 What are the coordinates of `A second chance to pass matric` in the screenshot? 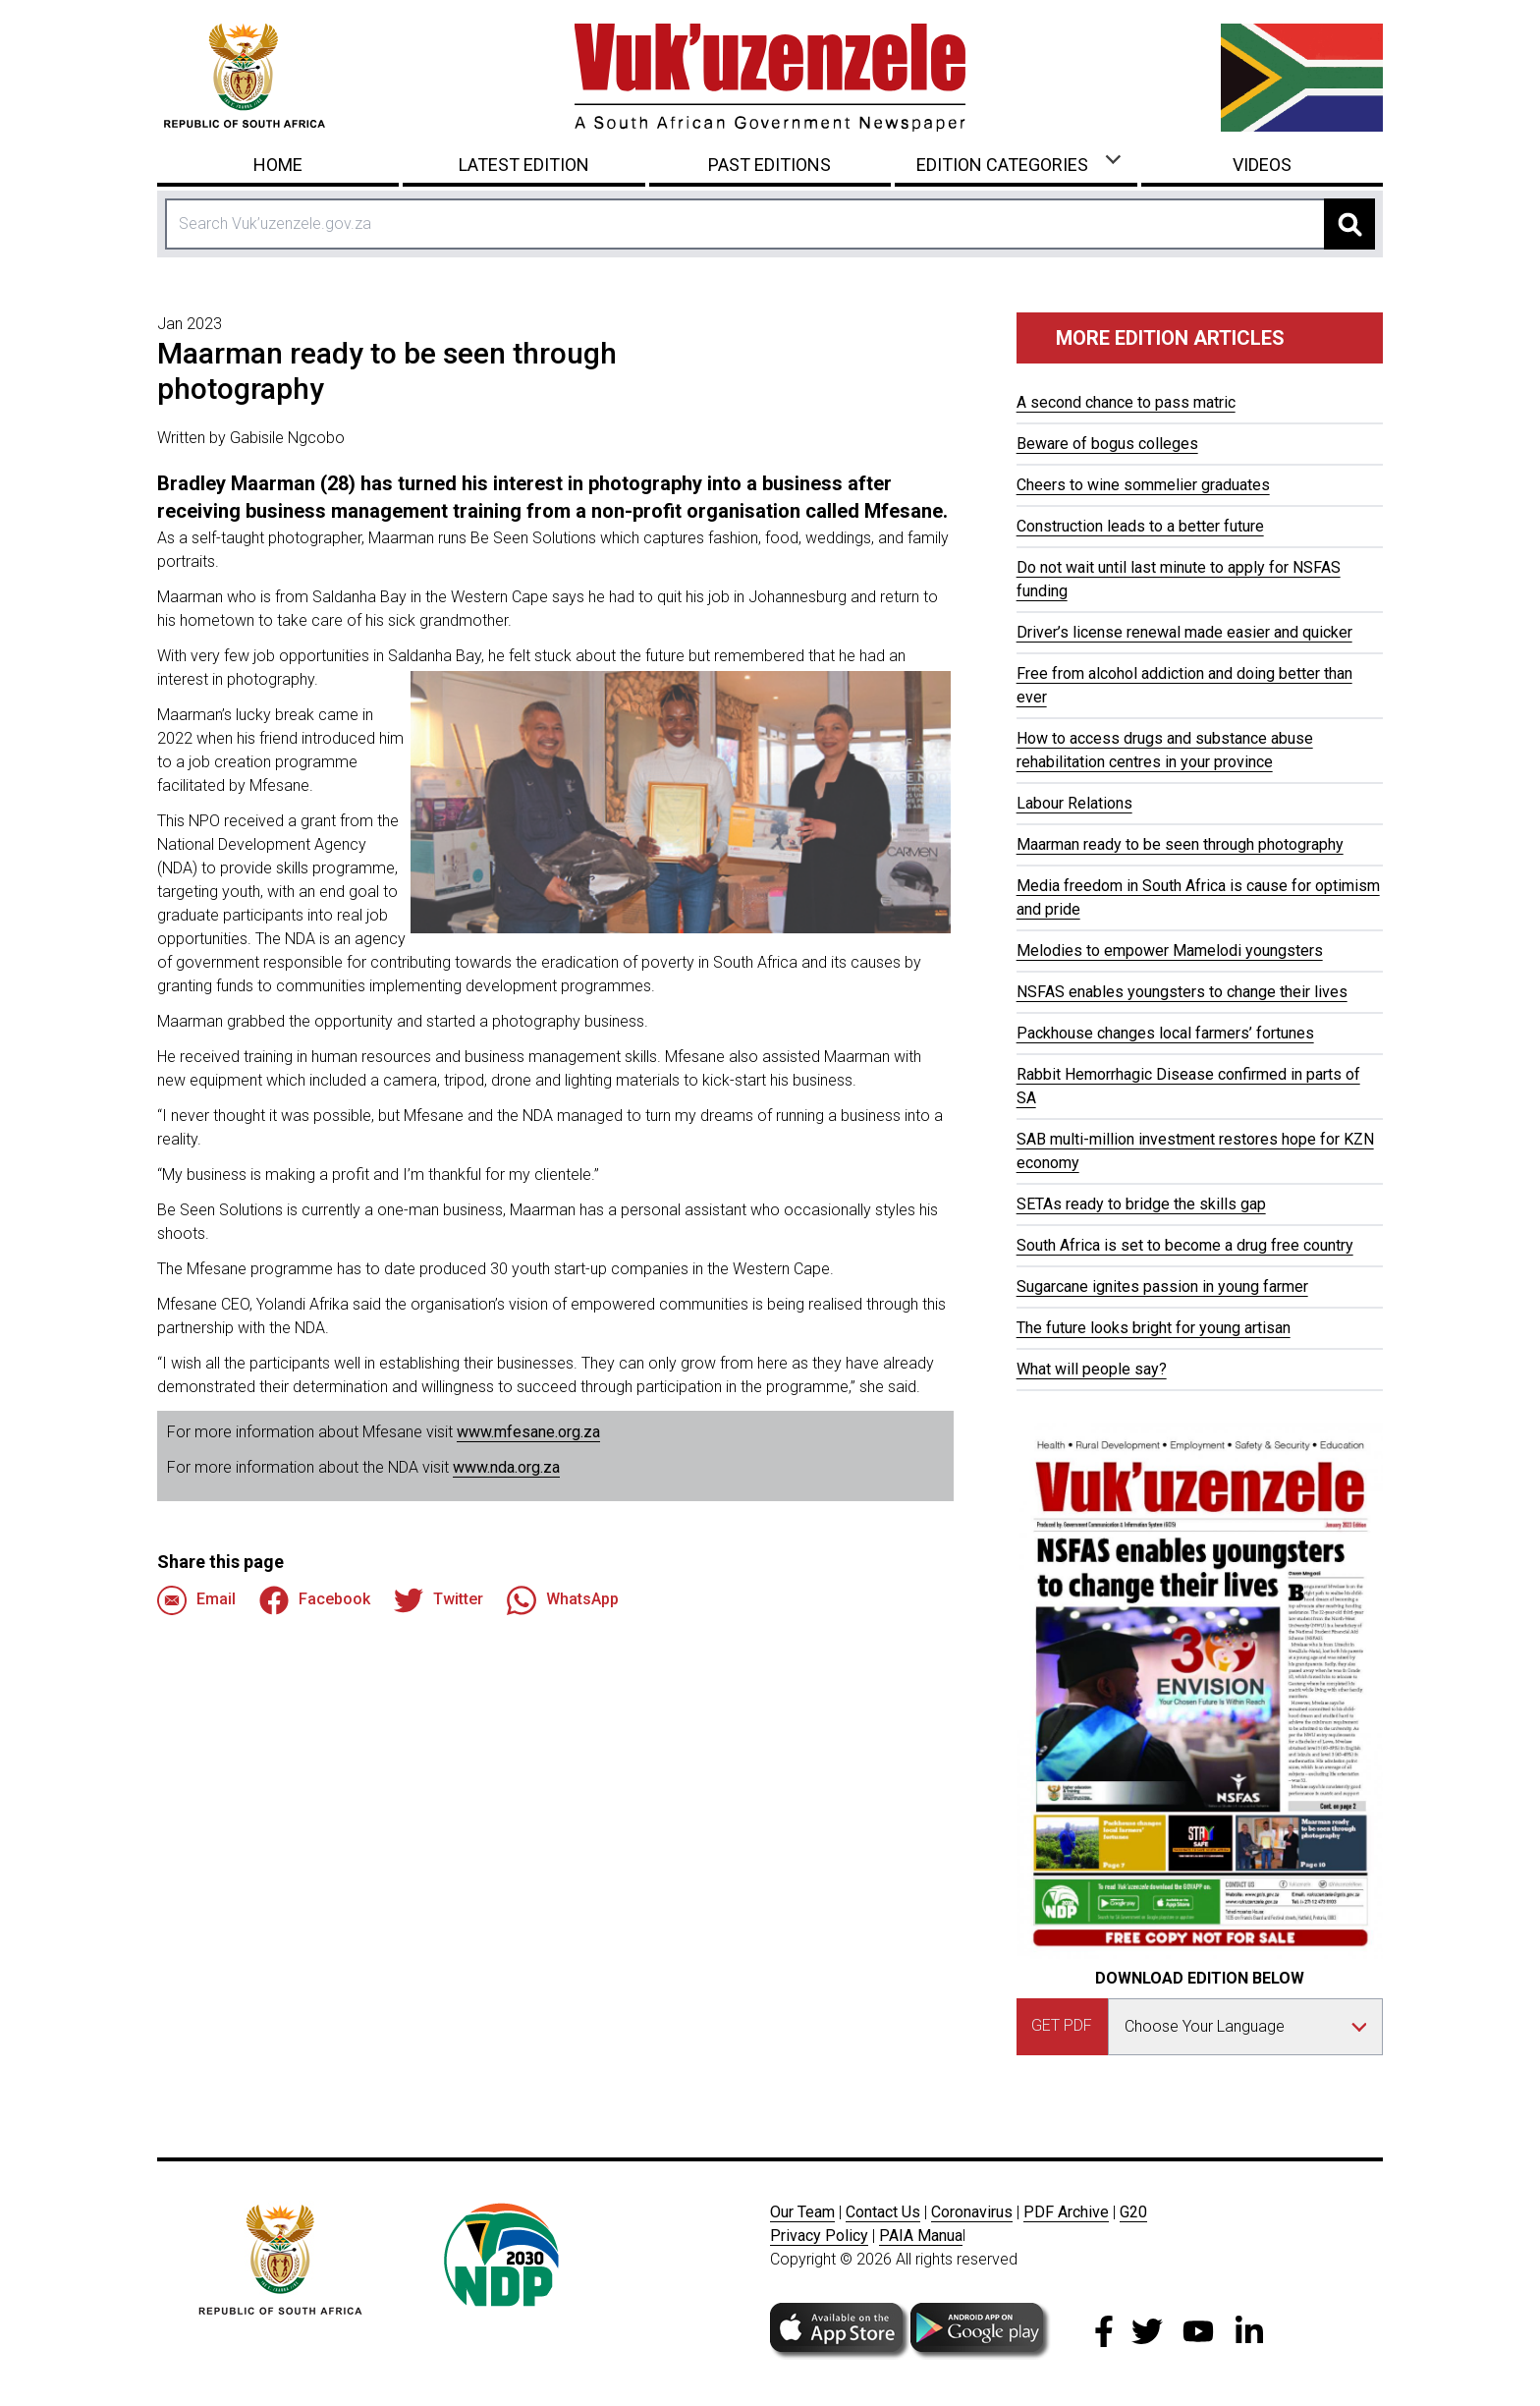 It's located at (1126, 402).